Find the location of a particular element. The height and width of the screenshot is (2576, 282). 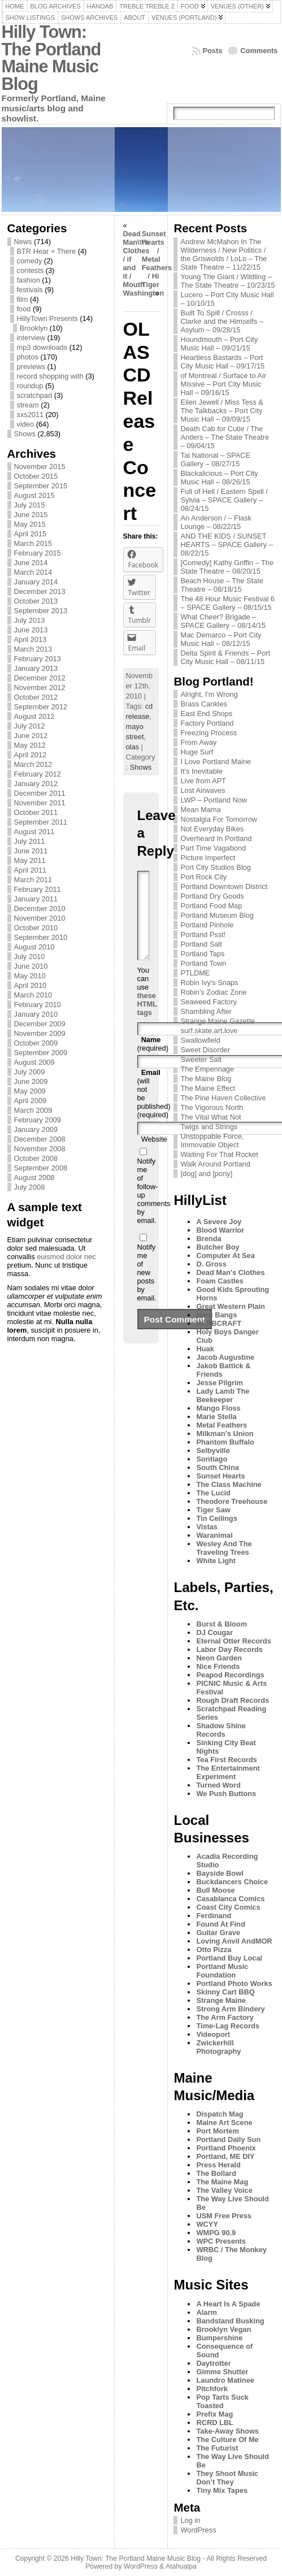

Shows is located at coordinates (25, 434).